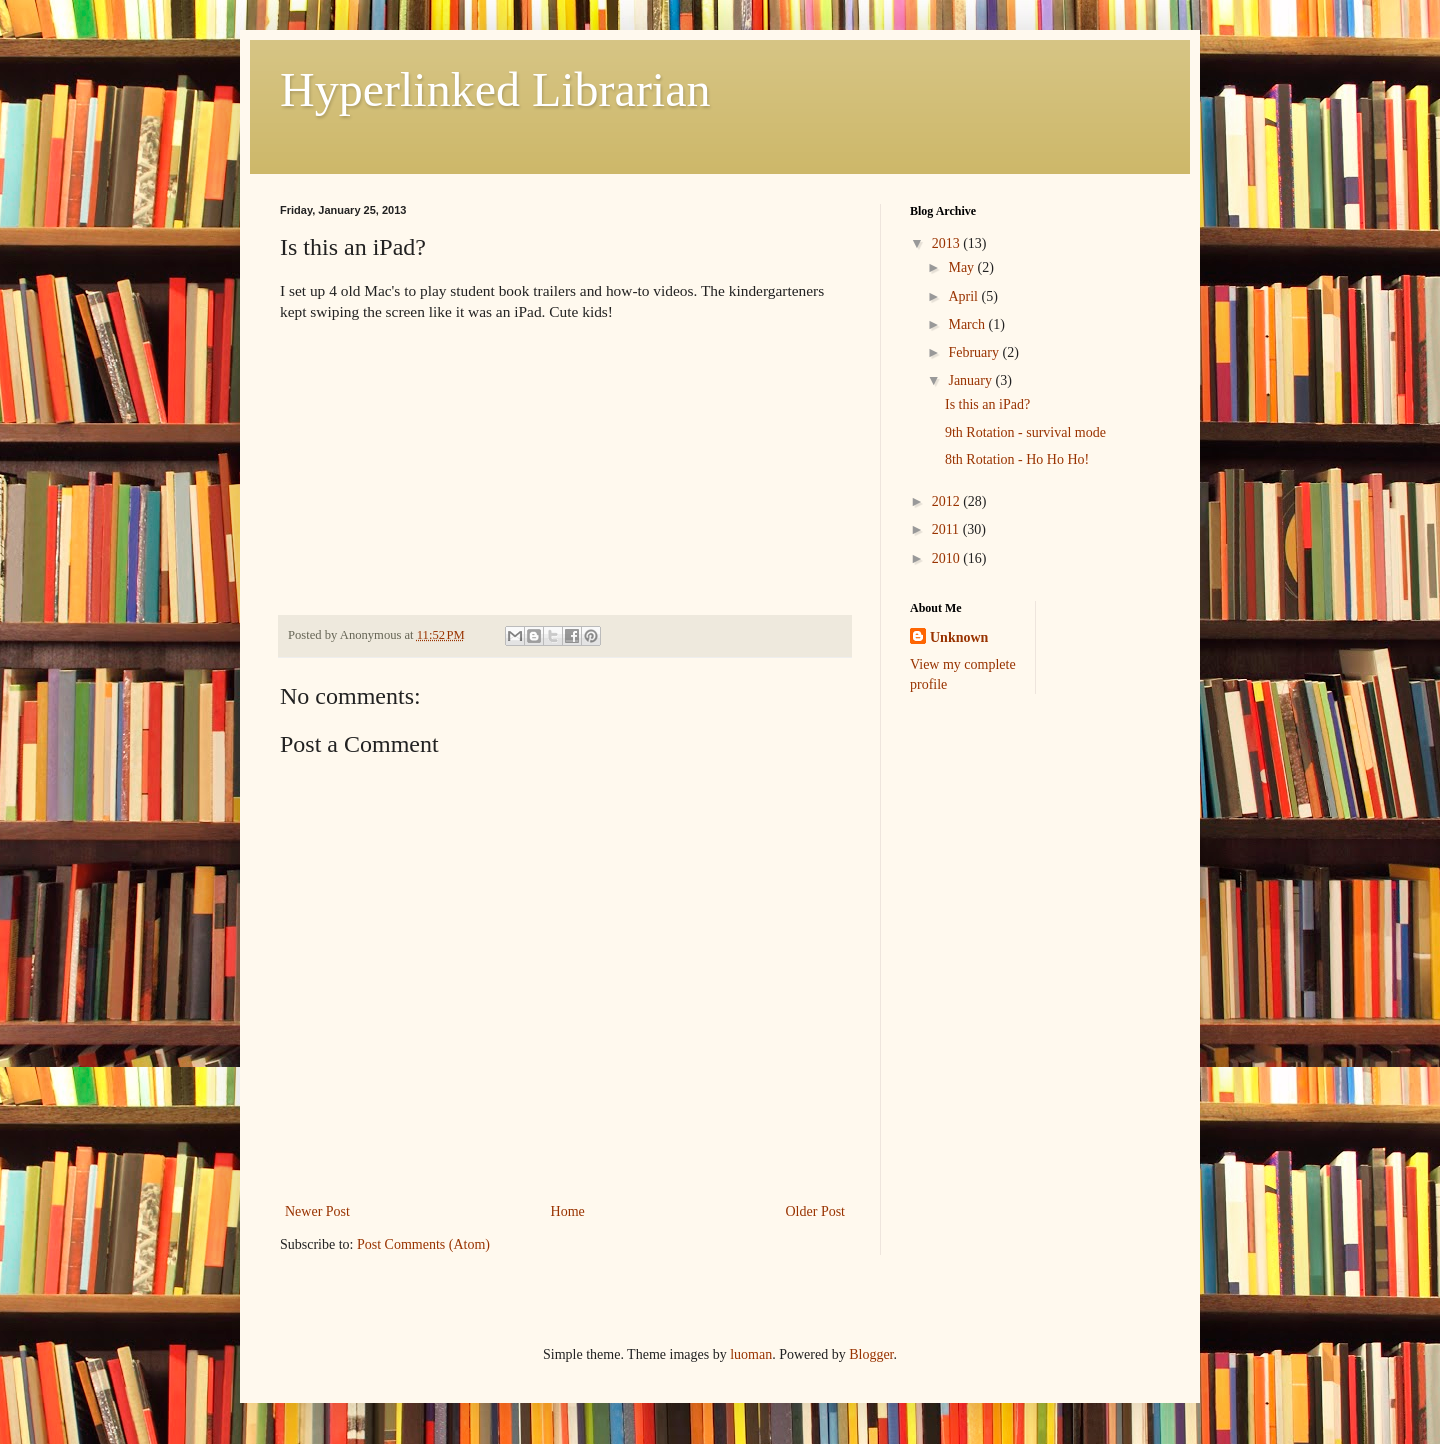 This screenshot has height=1444, width=1440. I want to click on Is this an iPad?, so click(987, 404).